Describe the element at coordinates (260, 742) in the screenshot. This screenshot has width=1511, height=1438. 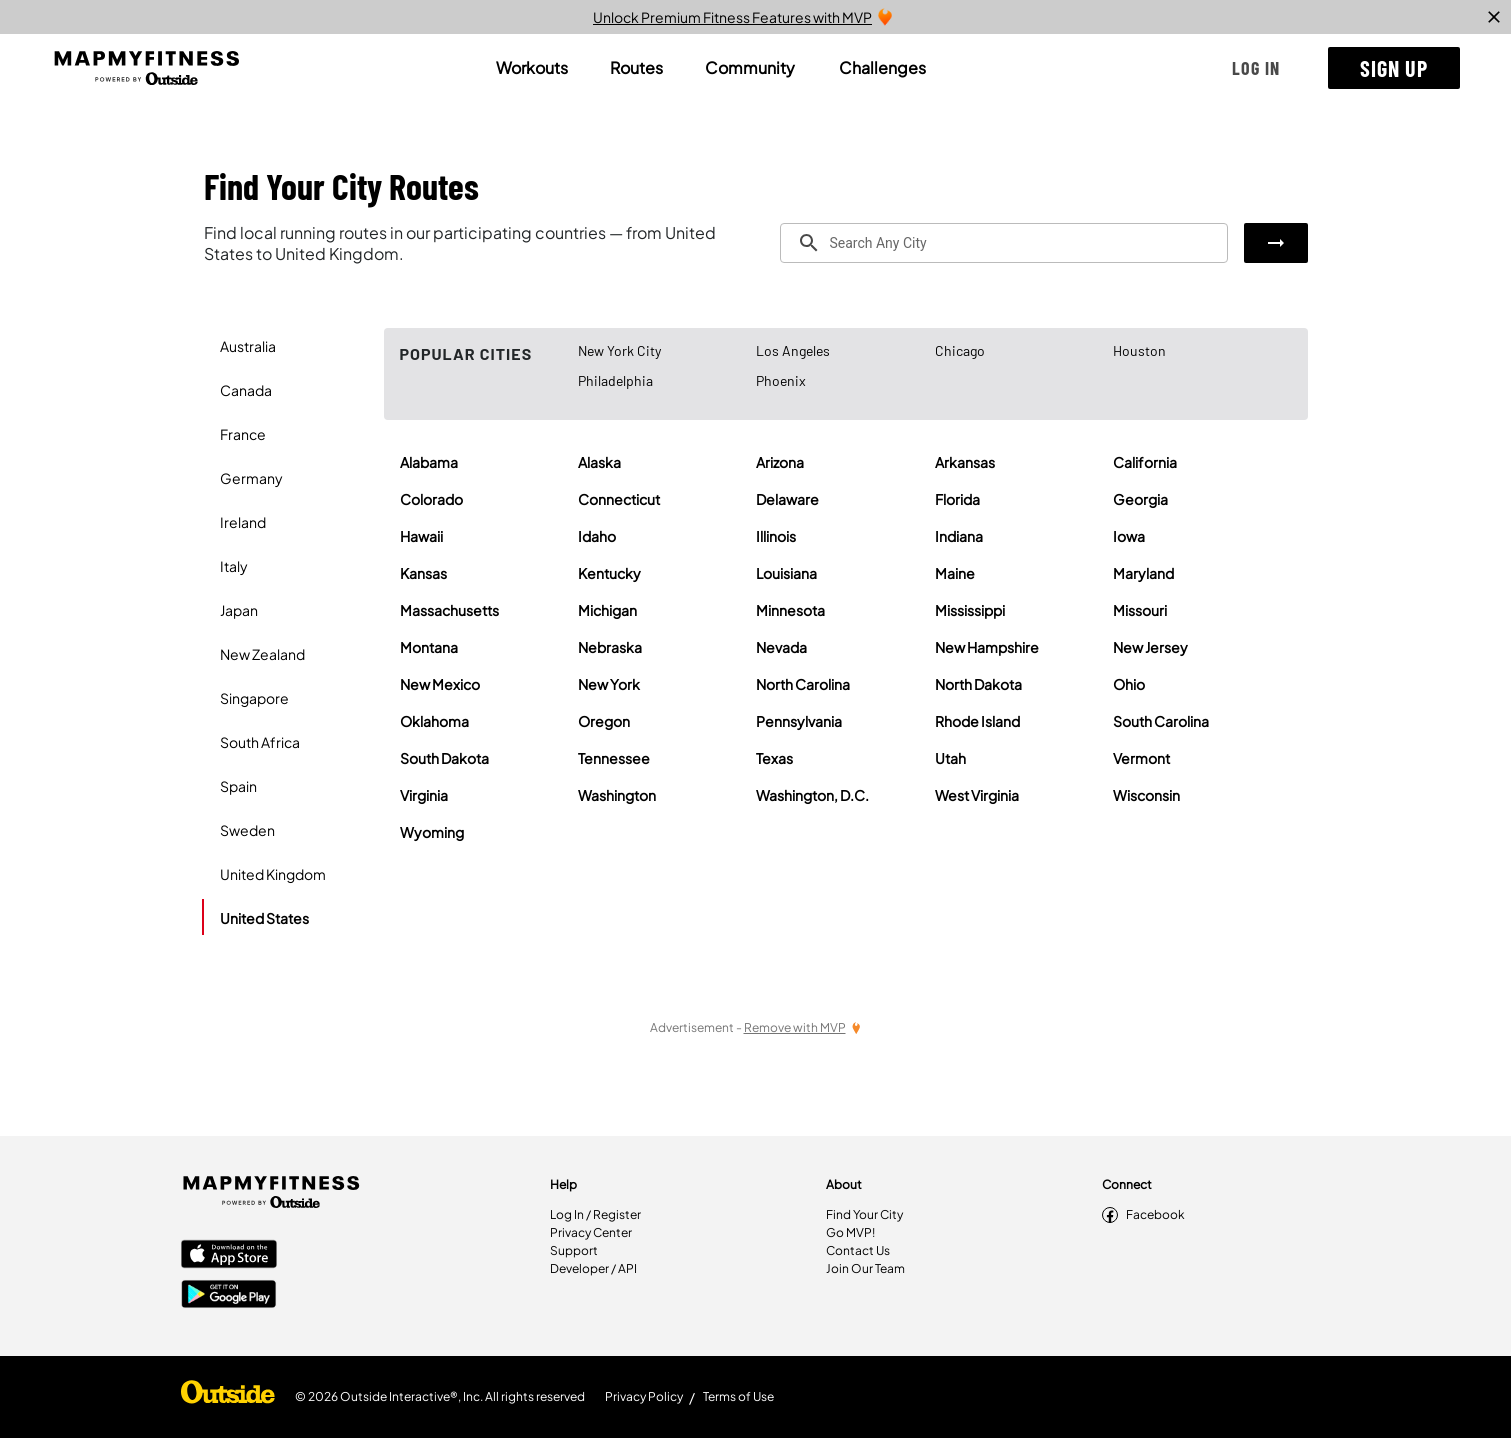
I see `South Africa` at that location.